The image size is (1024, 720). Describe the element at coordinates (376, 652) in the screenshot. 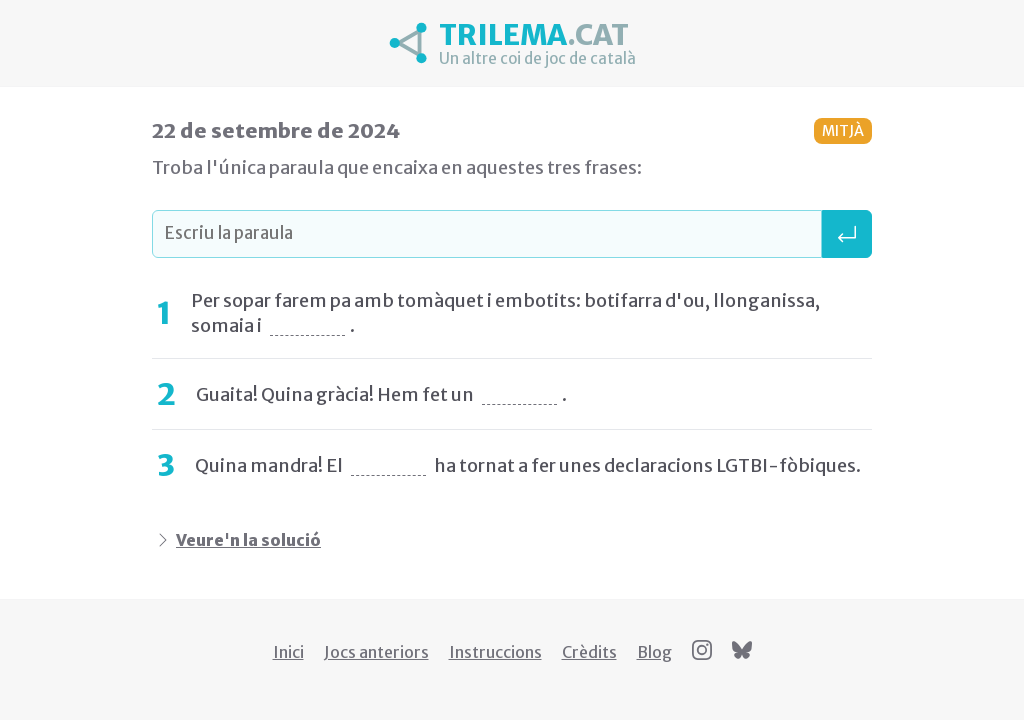

I see `Jocs anteriors` at that location.